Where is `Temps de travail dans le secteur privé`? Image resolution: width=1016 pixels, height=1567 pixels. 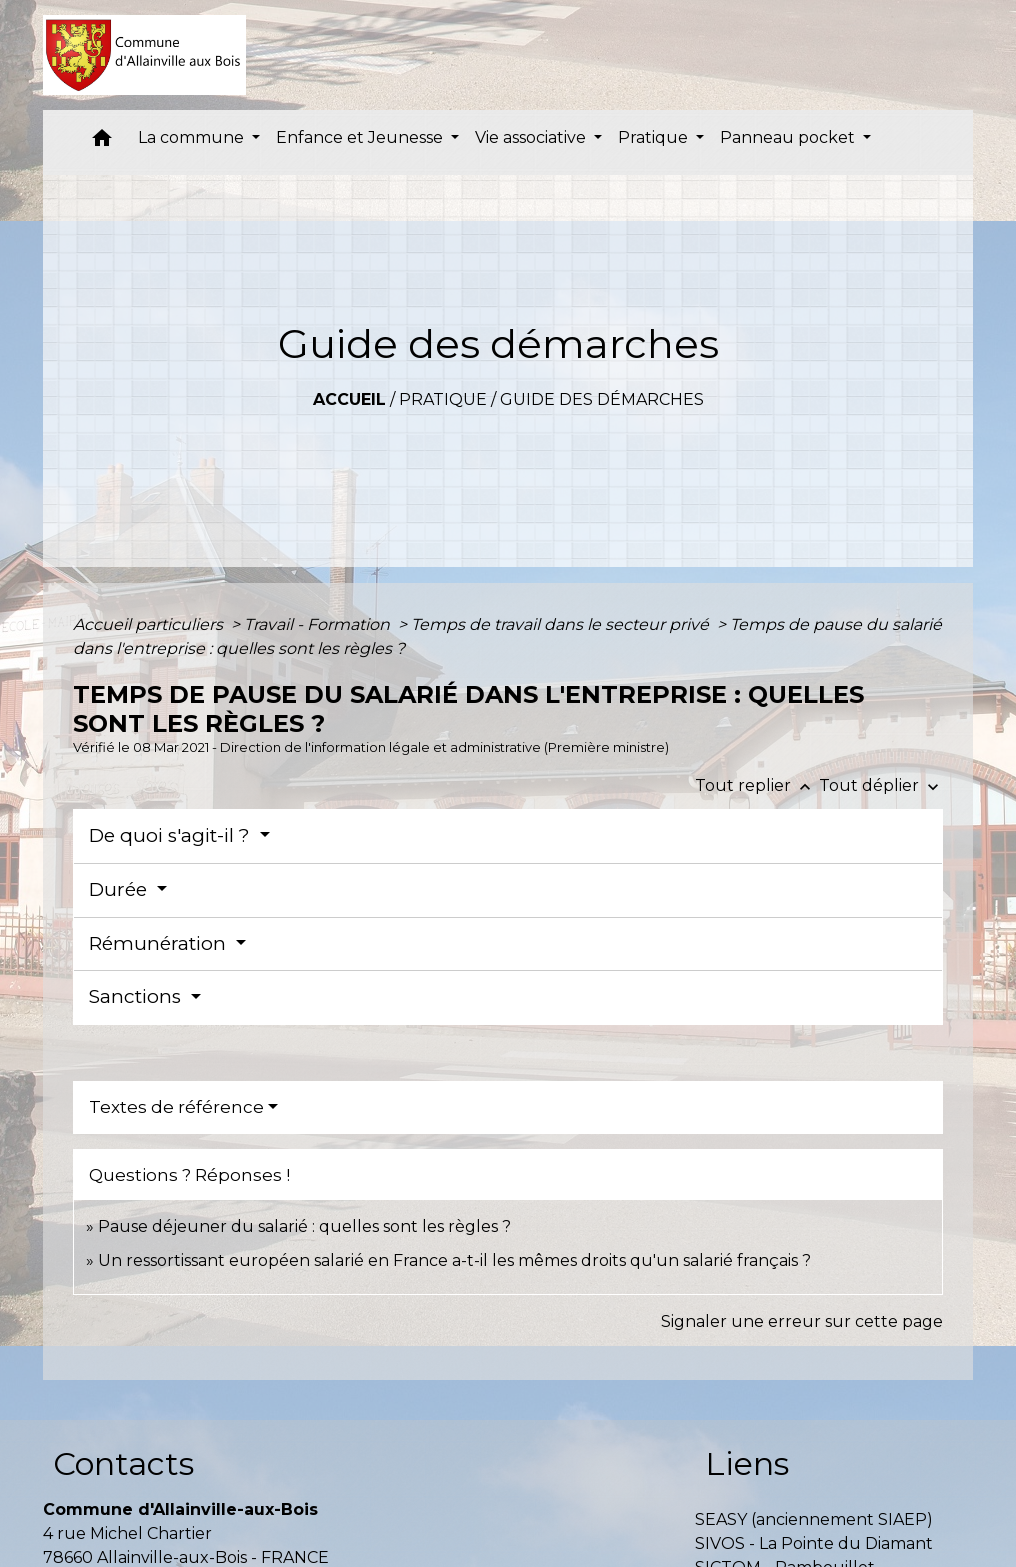 Temps de travail dans le secteur privé is located at coordinates (562, 624).